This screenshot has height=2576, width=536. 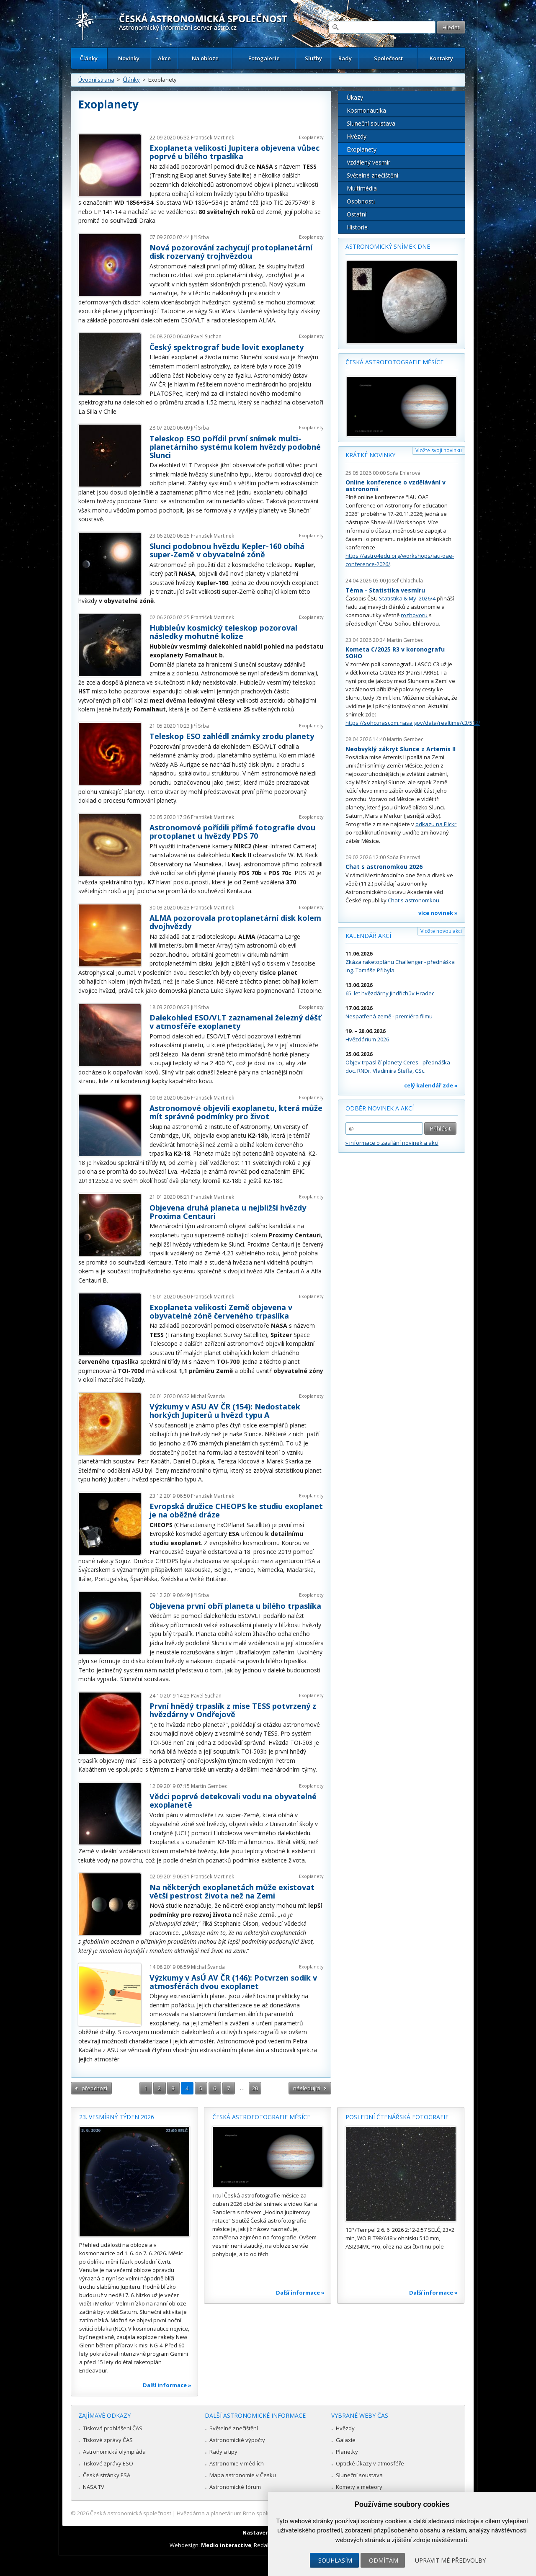 I want to click on Rady, so click(x=345, y=58).